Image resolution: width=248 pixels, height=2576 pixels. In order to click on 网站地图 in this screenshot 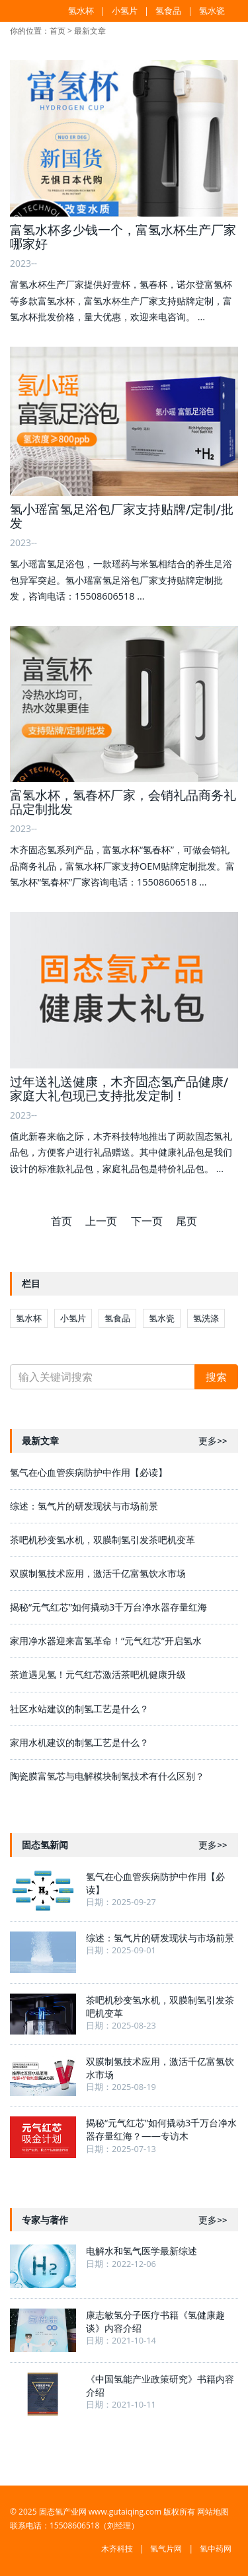, I will do `click(213, 2511)`.